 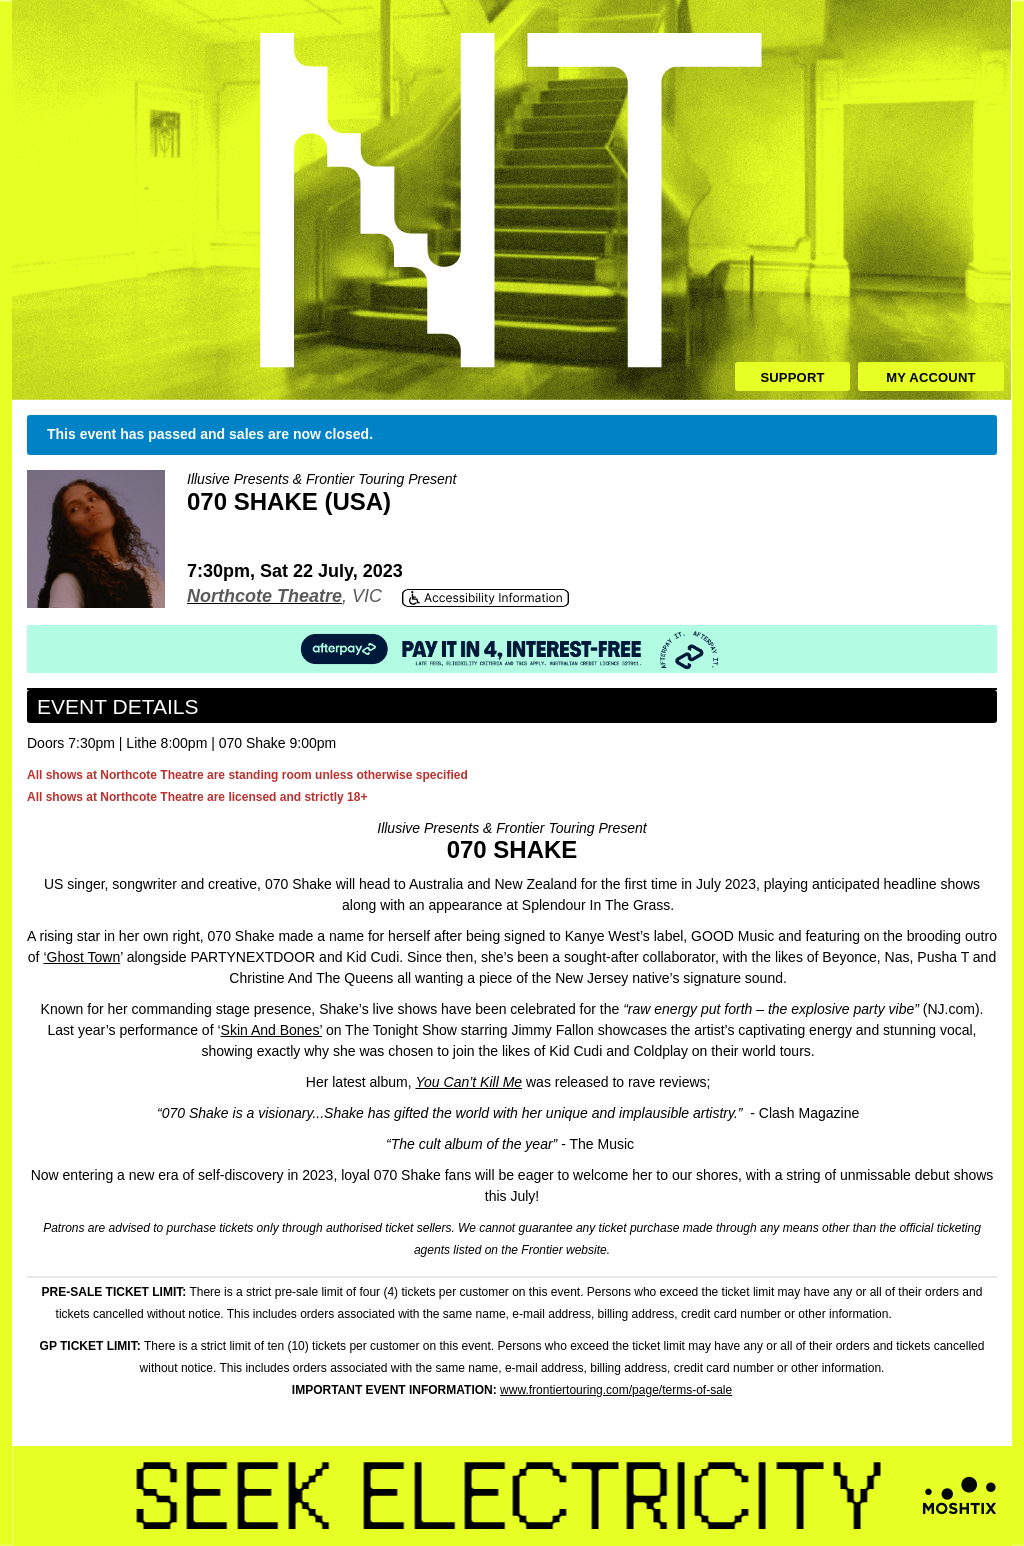 What do you see at coordinates (81, 957) in the screenshot?
I see `‘Ghost Town` at bounding box center [81, 957].